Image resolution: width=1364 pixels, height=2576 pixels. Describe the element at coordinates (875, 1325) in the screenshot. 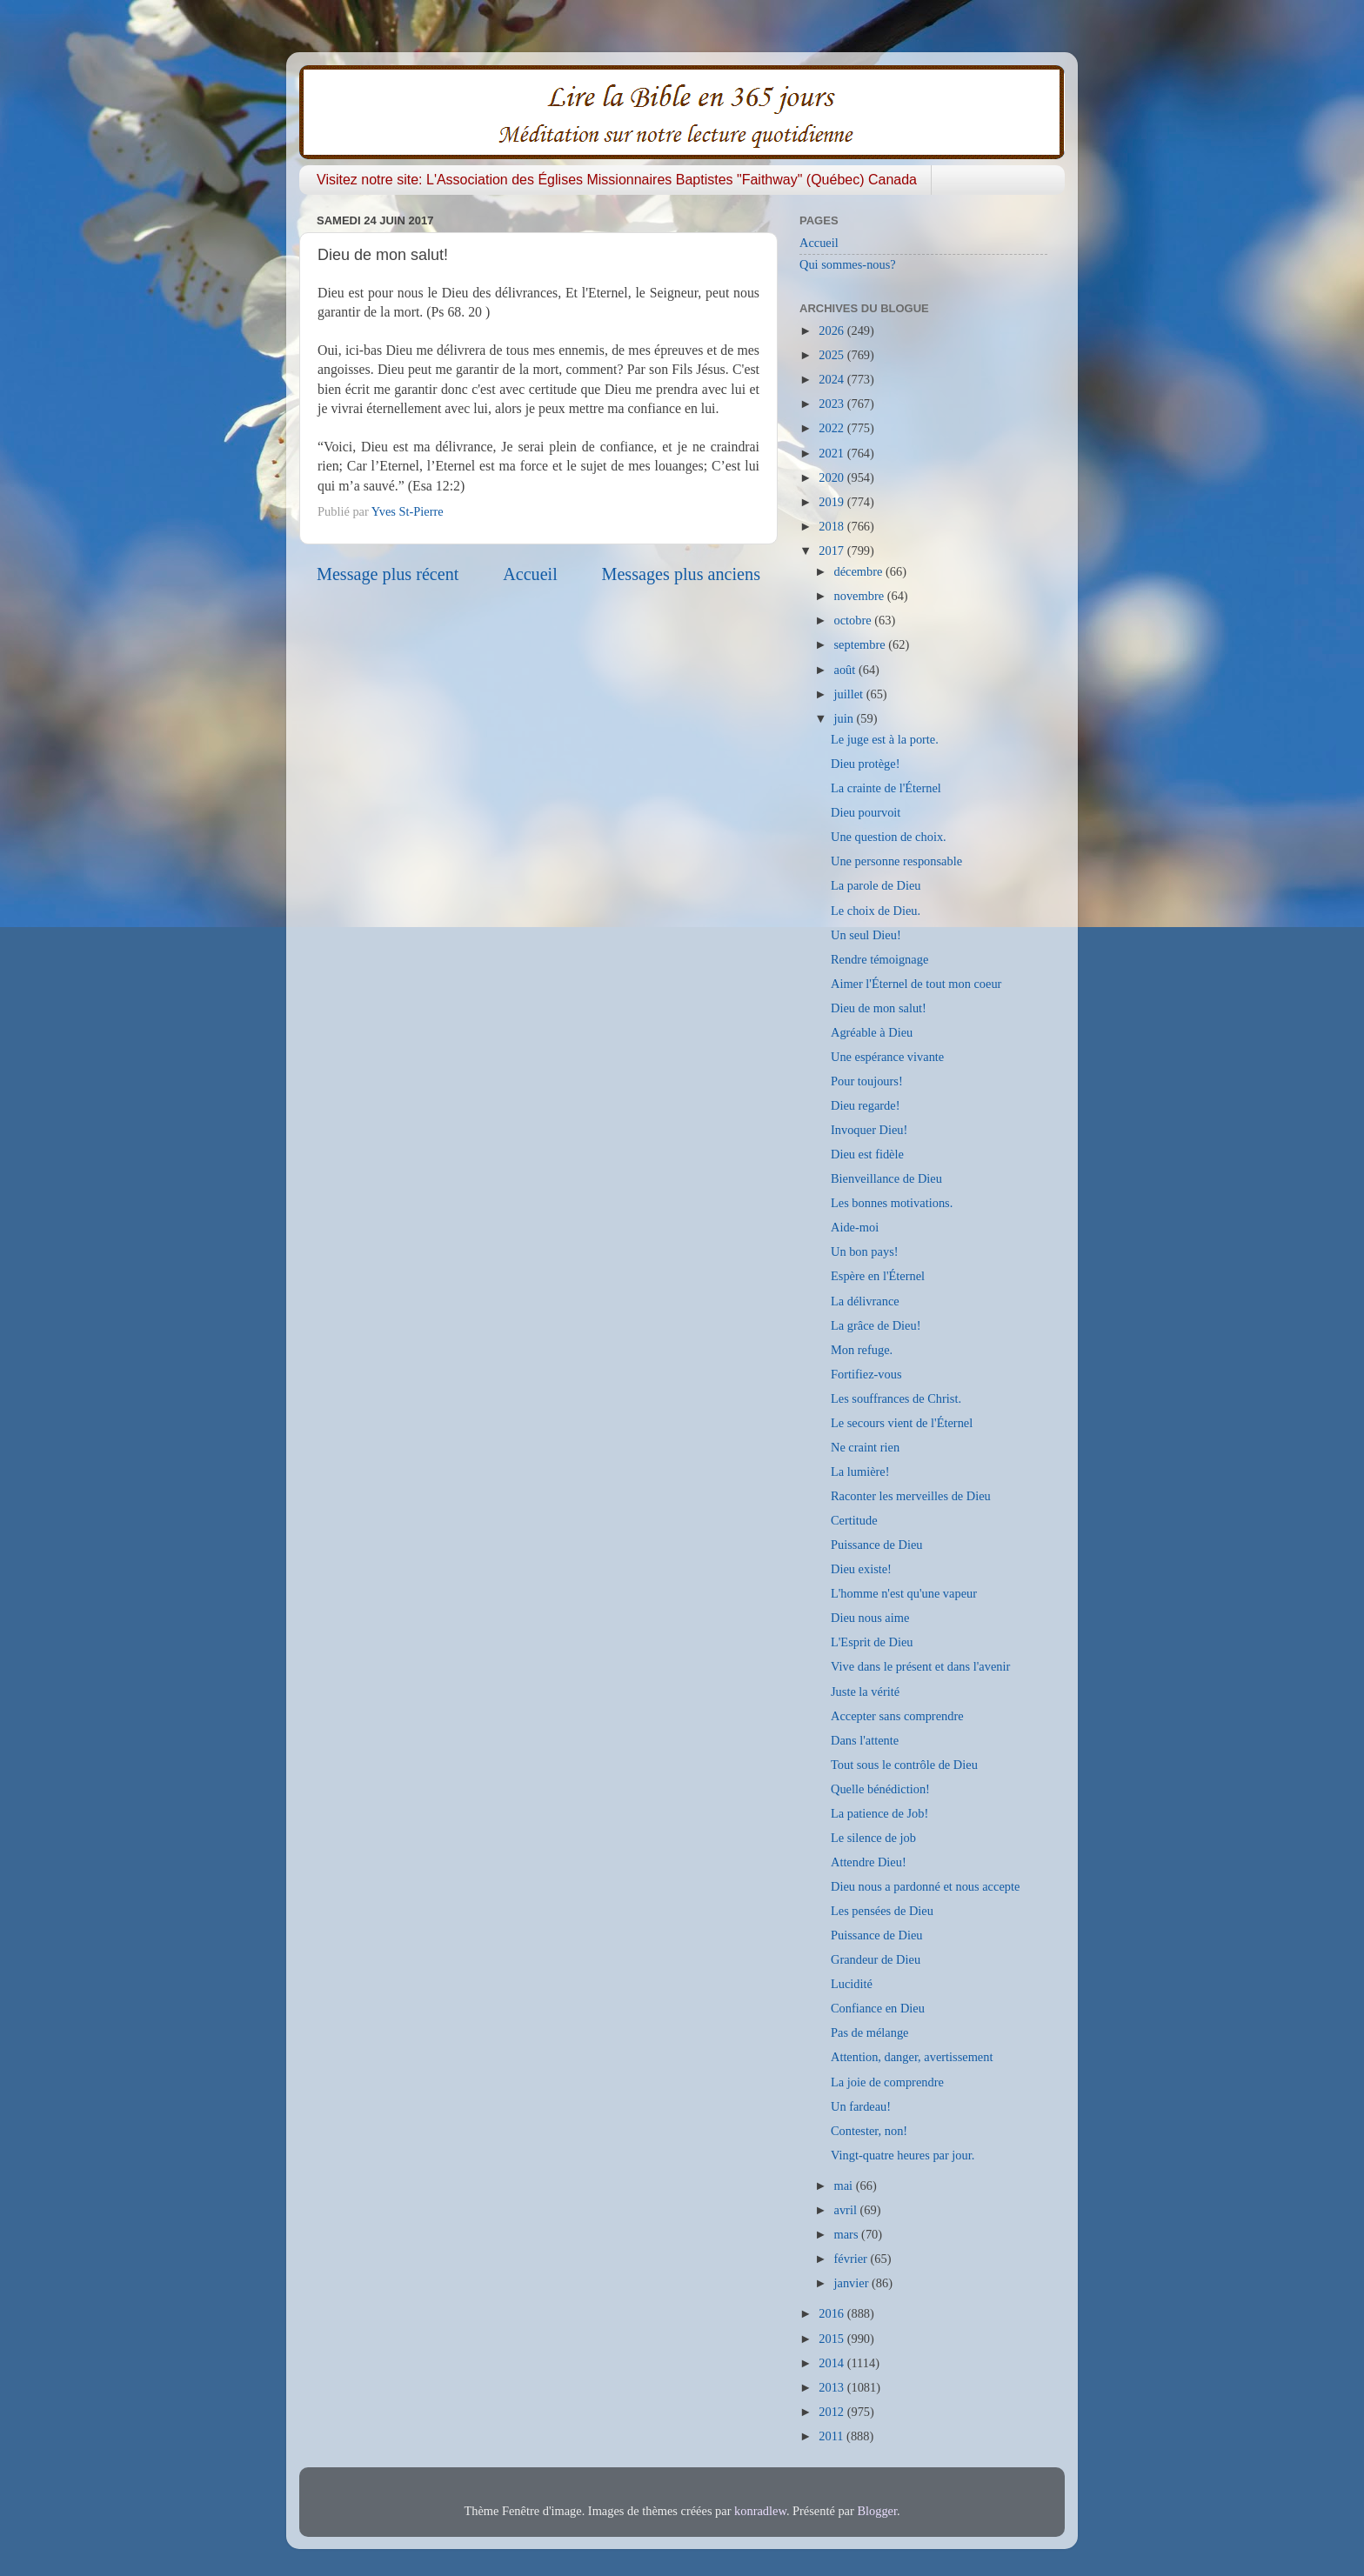

I see `La grâce de Dieu!` at that location.